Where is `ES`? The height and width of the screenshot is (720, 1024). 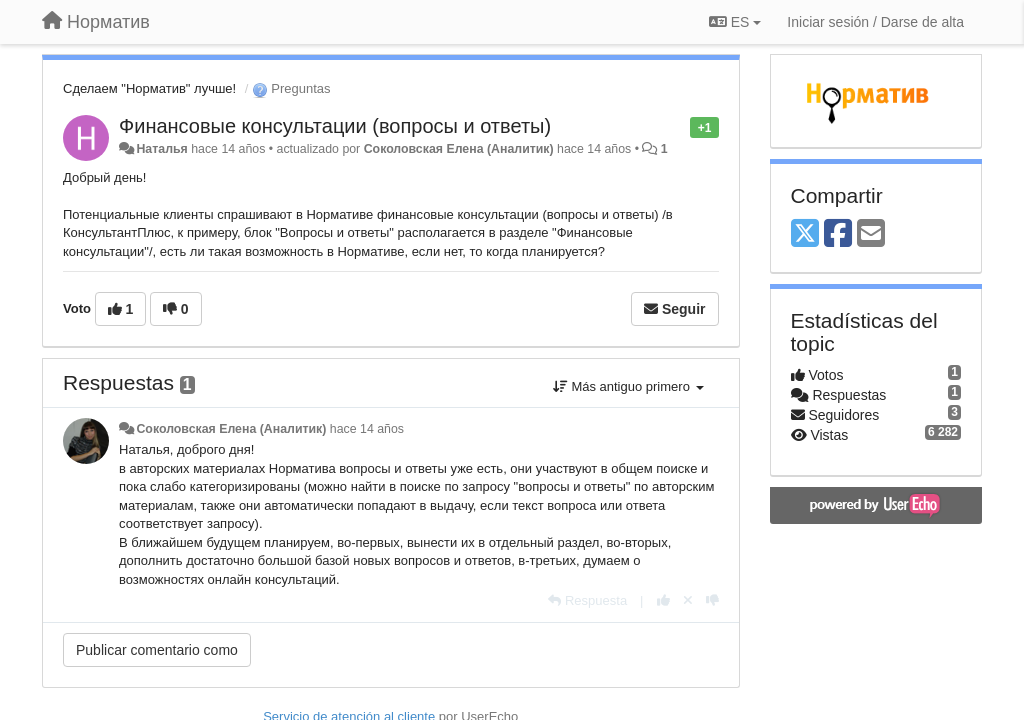
ES is located at coordinates (735, 22).